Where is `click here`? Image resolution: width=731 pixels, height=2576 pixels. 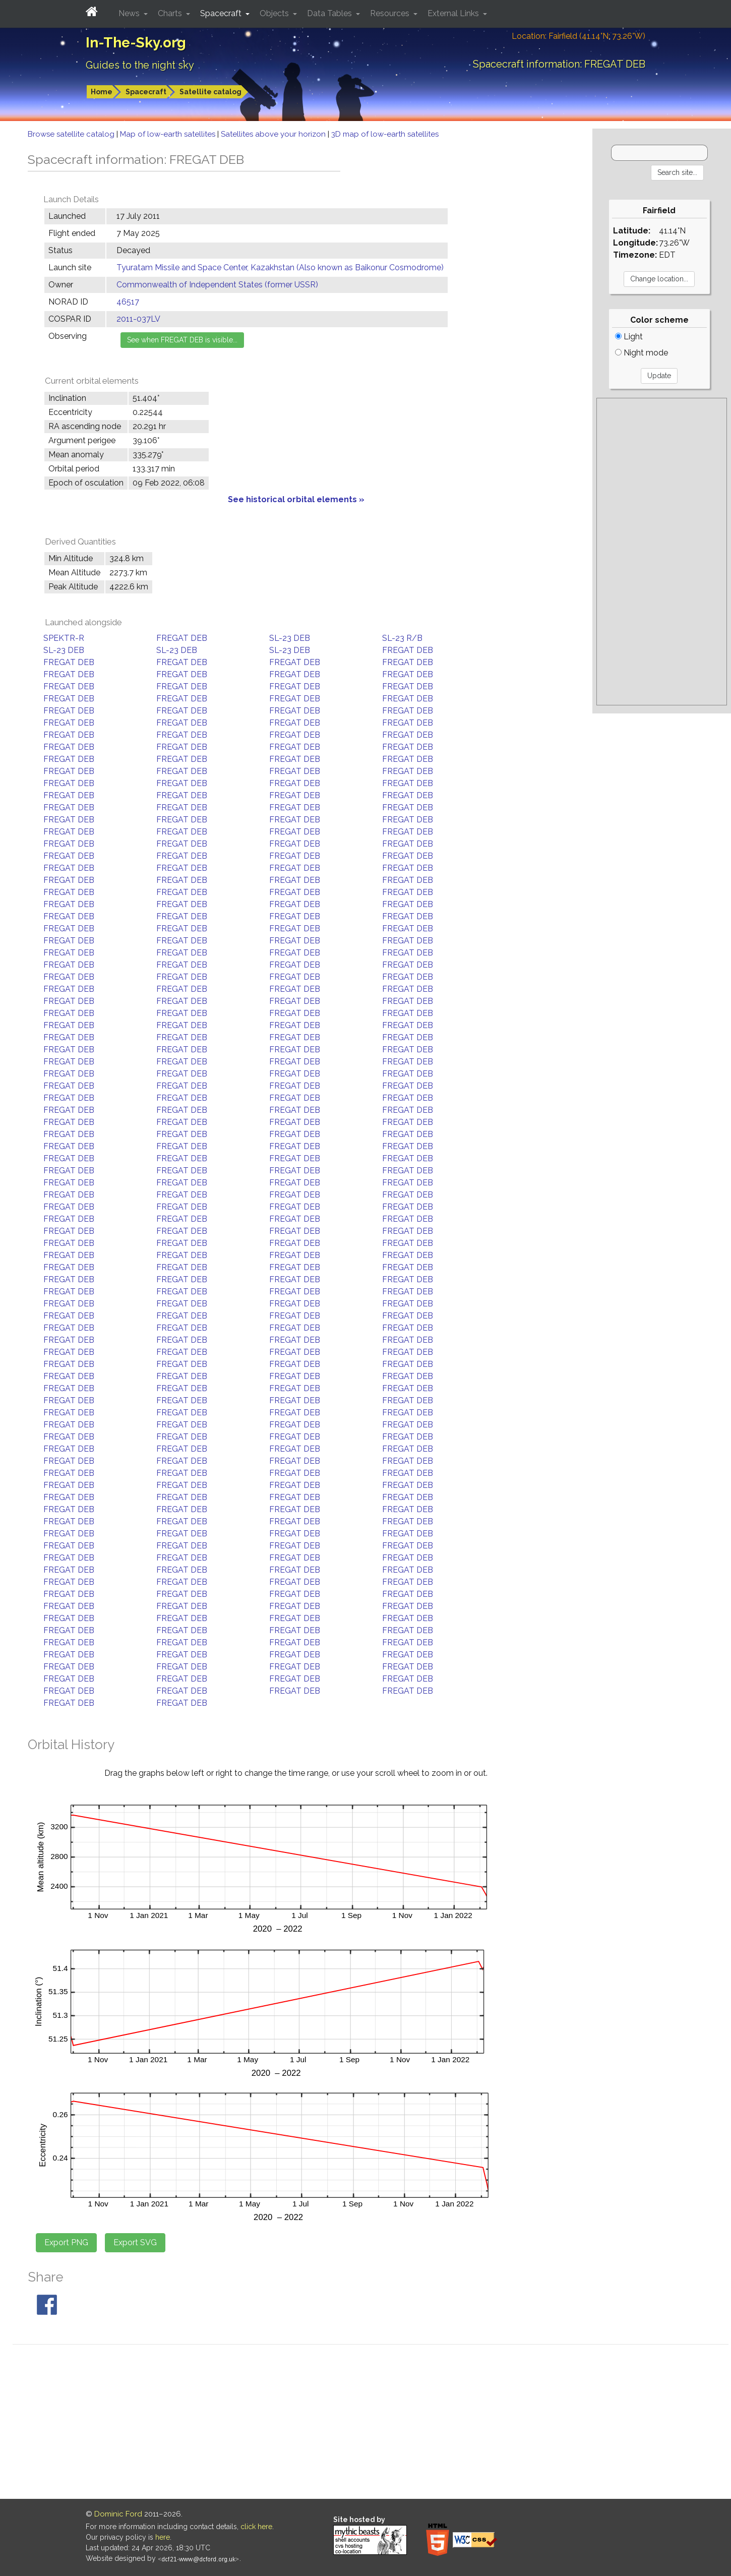
click here is located at coordinates (256, 2527).